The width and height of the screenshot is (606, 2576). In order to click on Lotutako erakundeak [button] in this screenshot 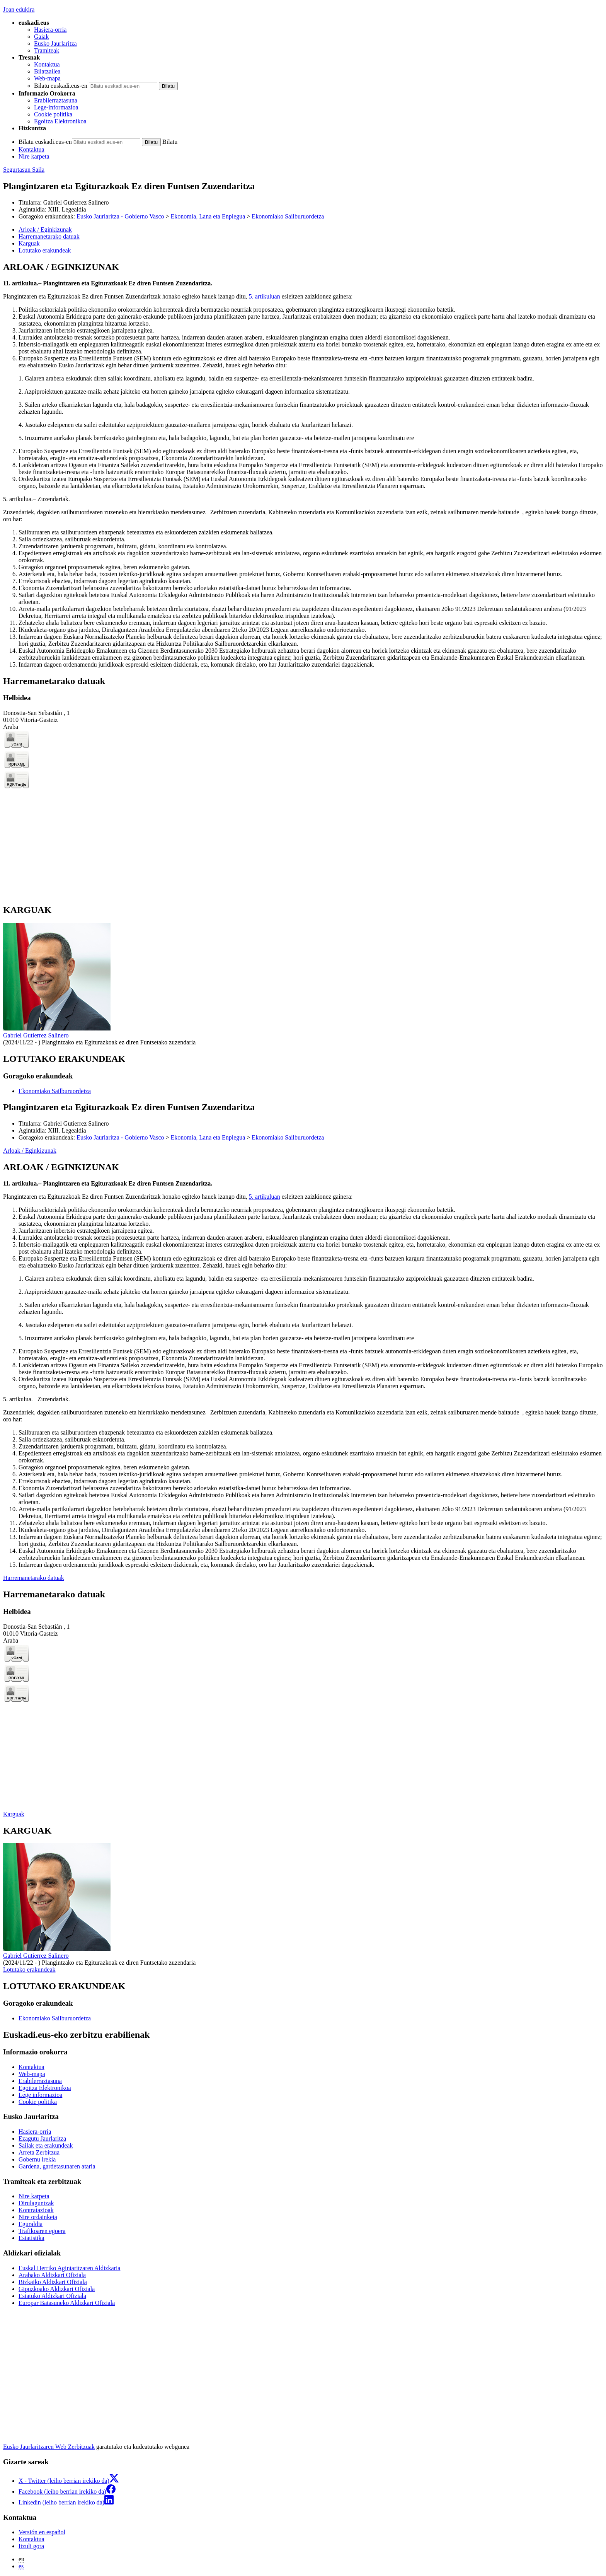, I will do `click(45, 250)`.